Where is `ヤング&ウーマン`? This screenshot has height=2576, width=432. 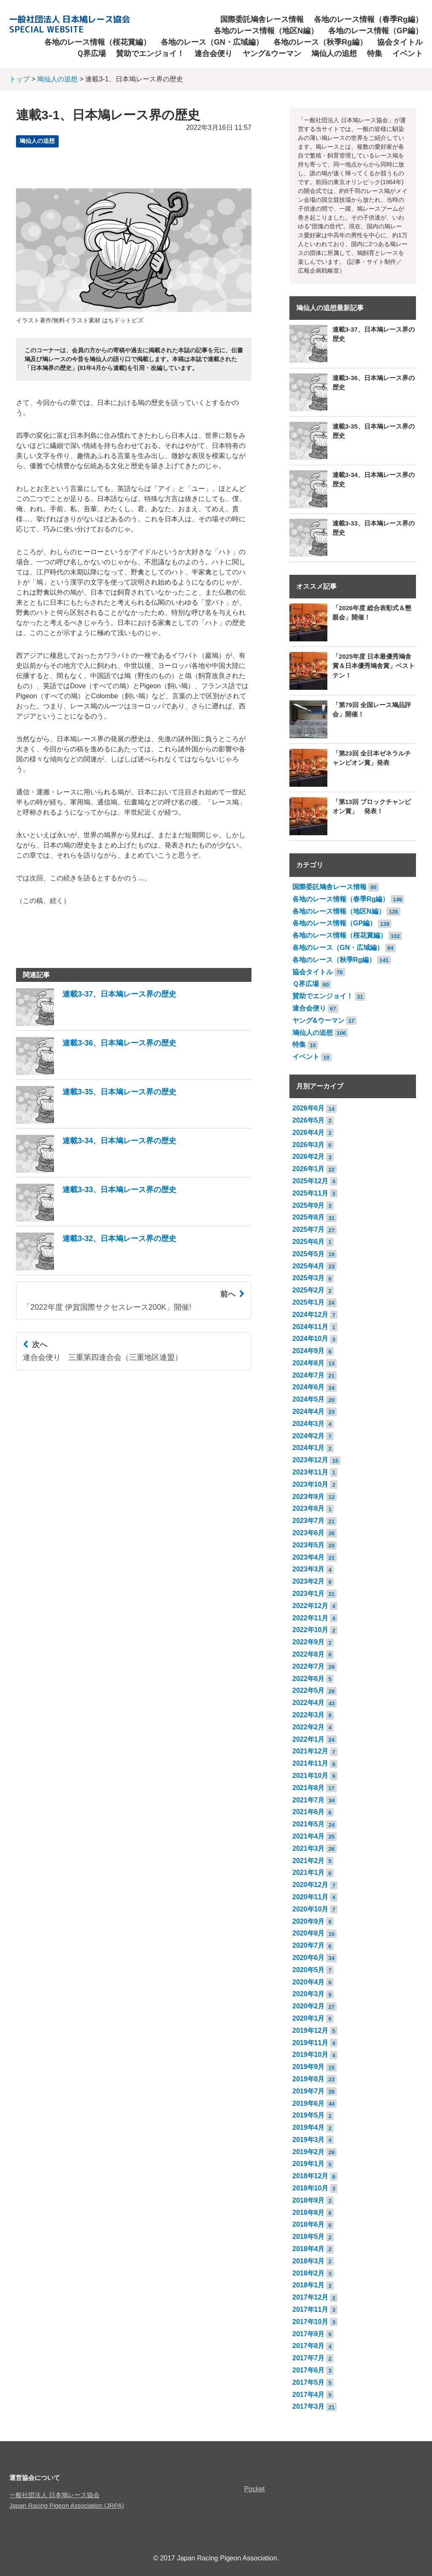 ヤング&ウーマン is located at coordinates (272, 53).